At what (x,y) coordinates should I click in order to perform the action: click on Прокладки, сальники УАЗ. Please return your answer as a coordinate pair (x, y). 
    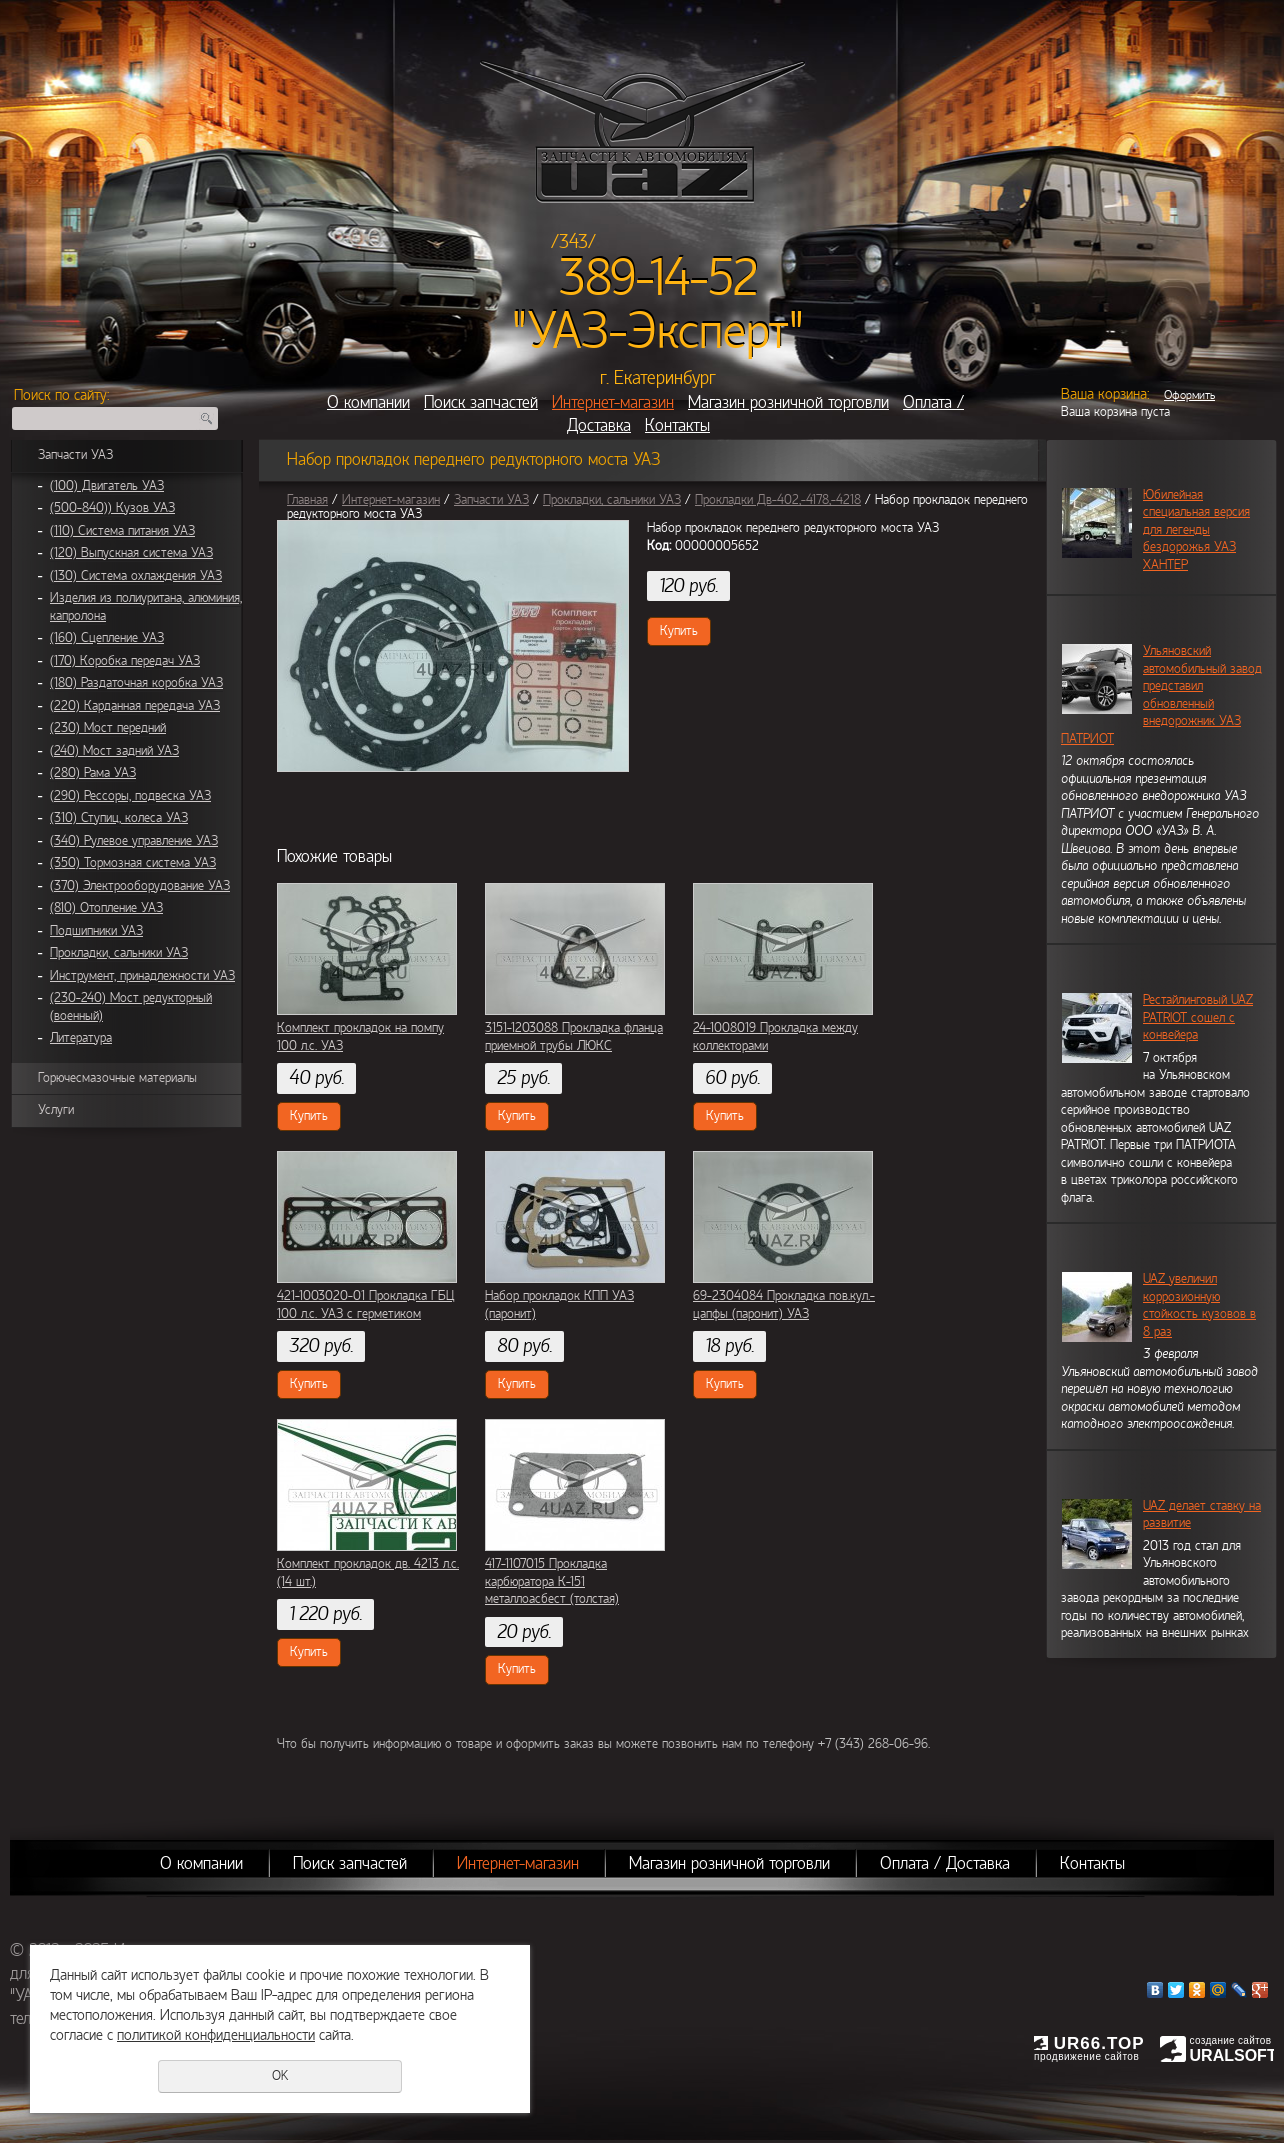
    Looking at the image, I should click on (119, 953).